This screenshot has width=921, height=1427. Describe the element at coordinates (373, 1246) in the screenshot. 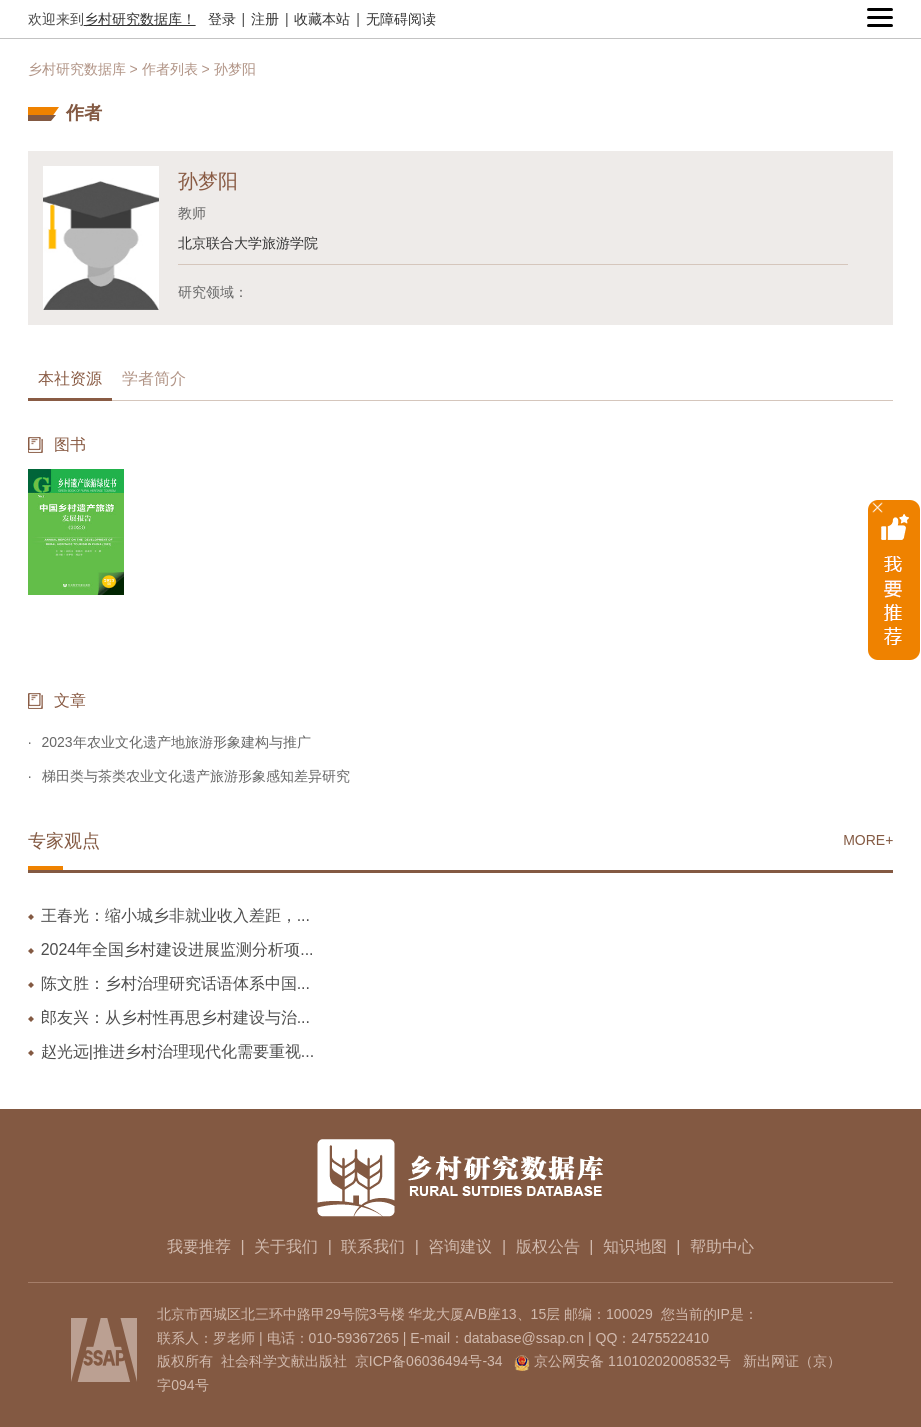

I see `联系我们` at that location.